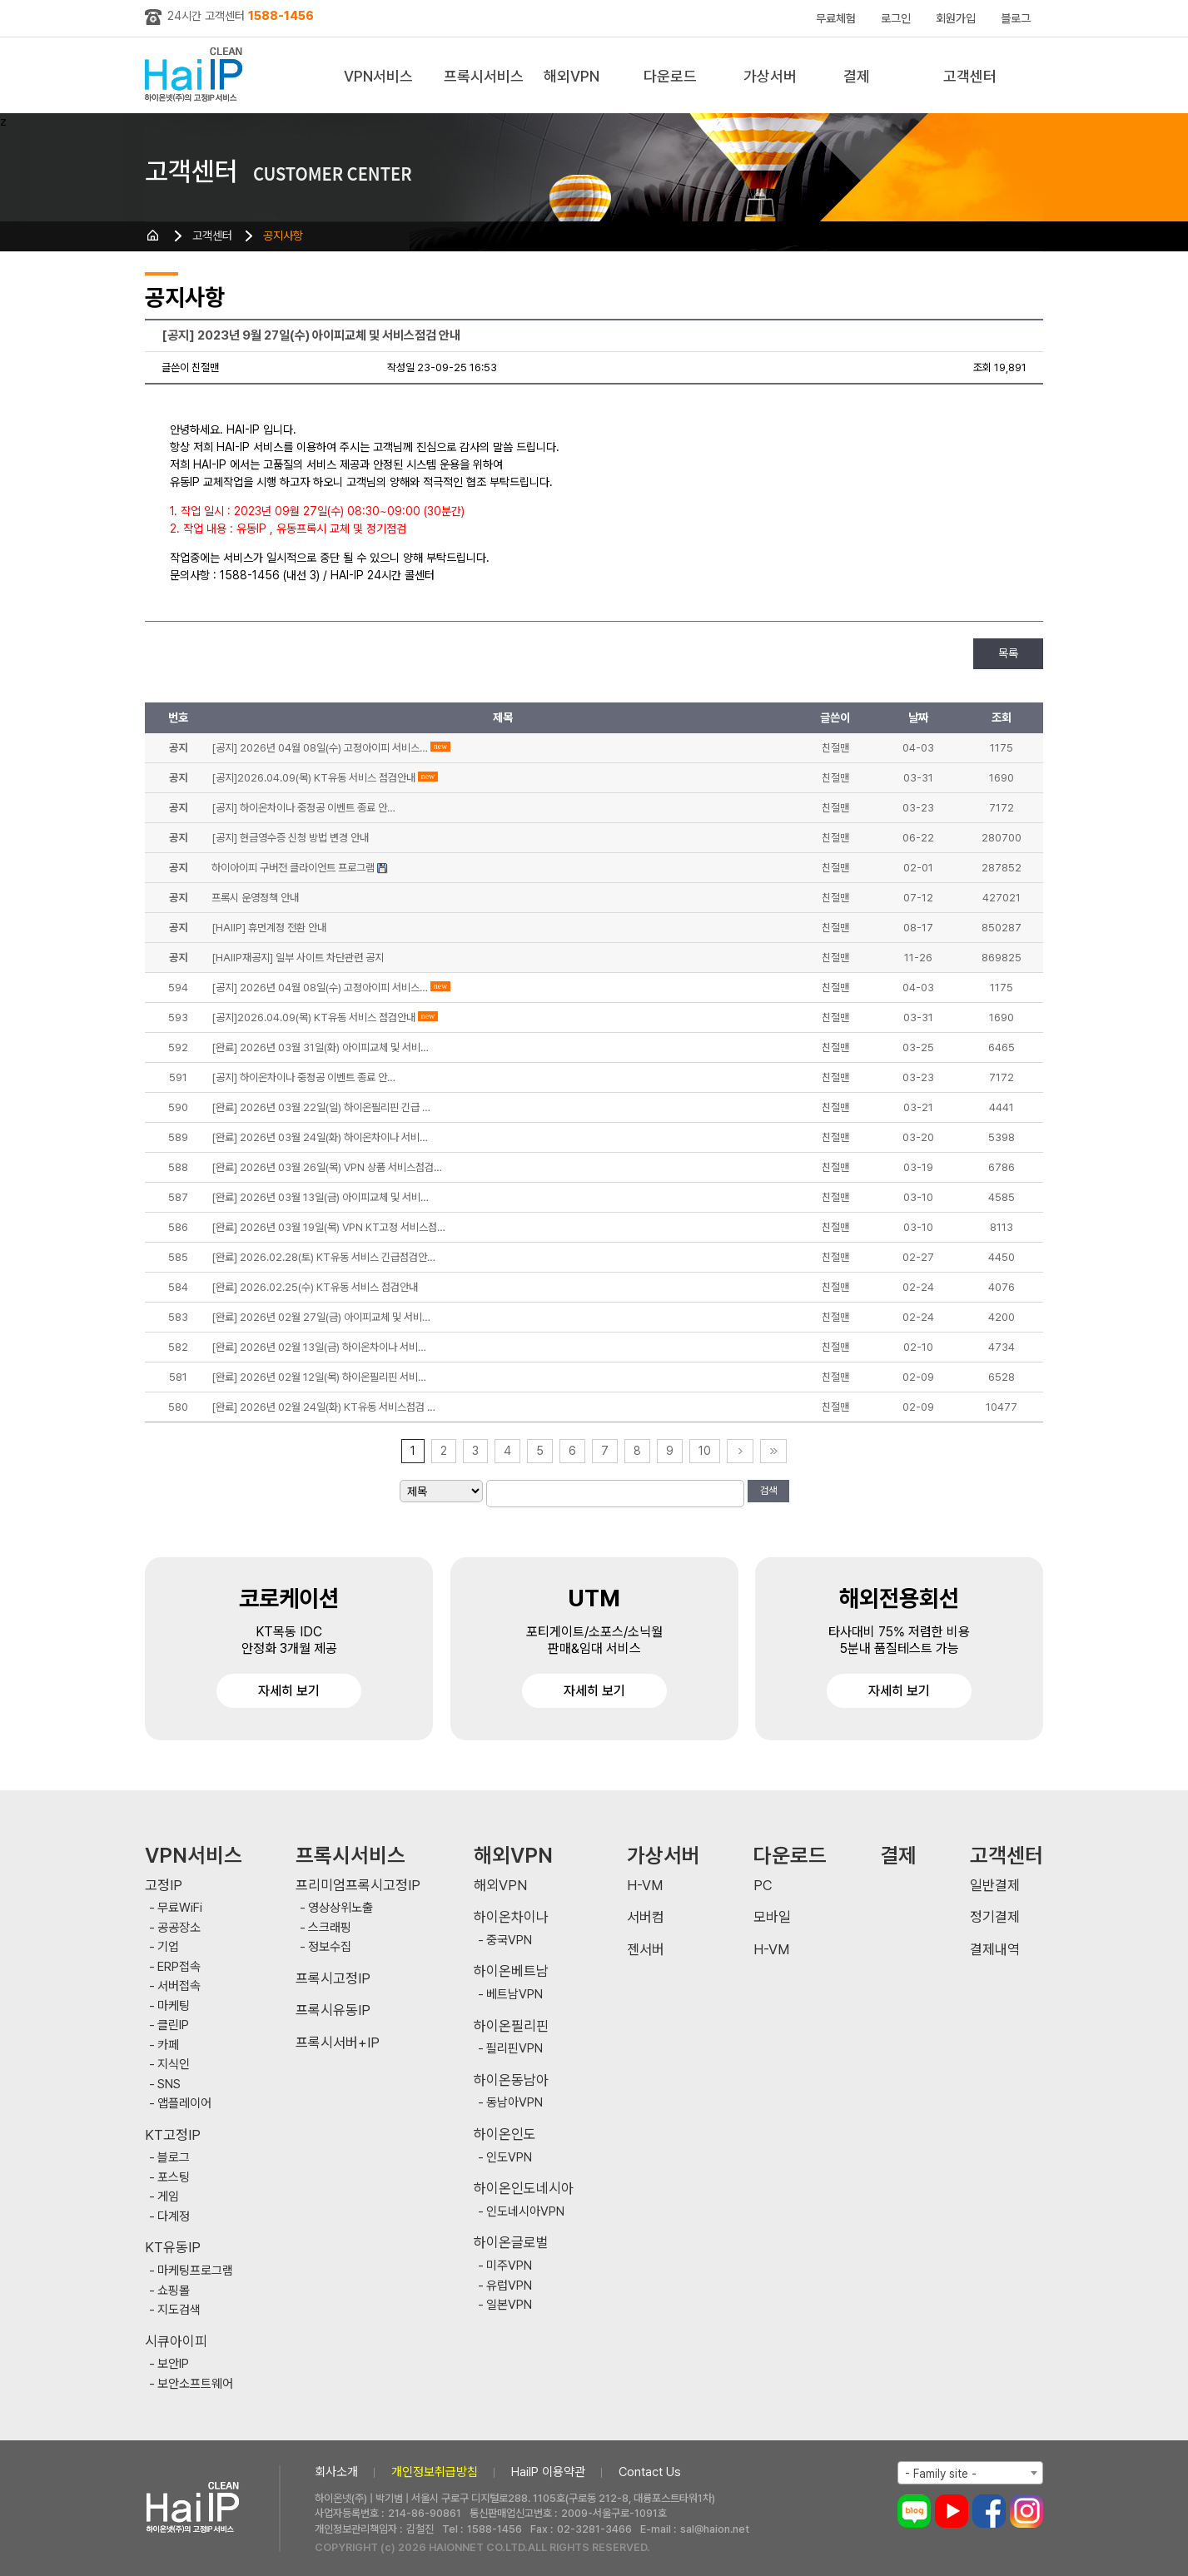 This screenshot has width=1188, height=2576. What do you see at coordinates (995, 1917) in the screenshot?
I see `정기결제` at bounding box center [995, 1917].